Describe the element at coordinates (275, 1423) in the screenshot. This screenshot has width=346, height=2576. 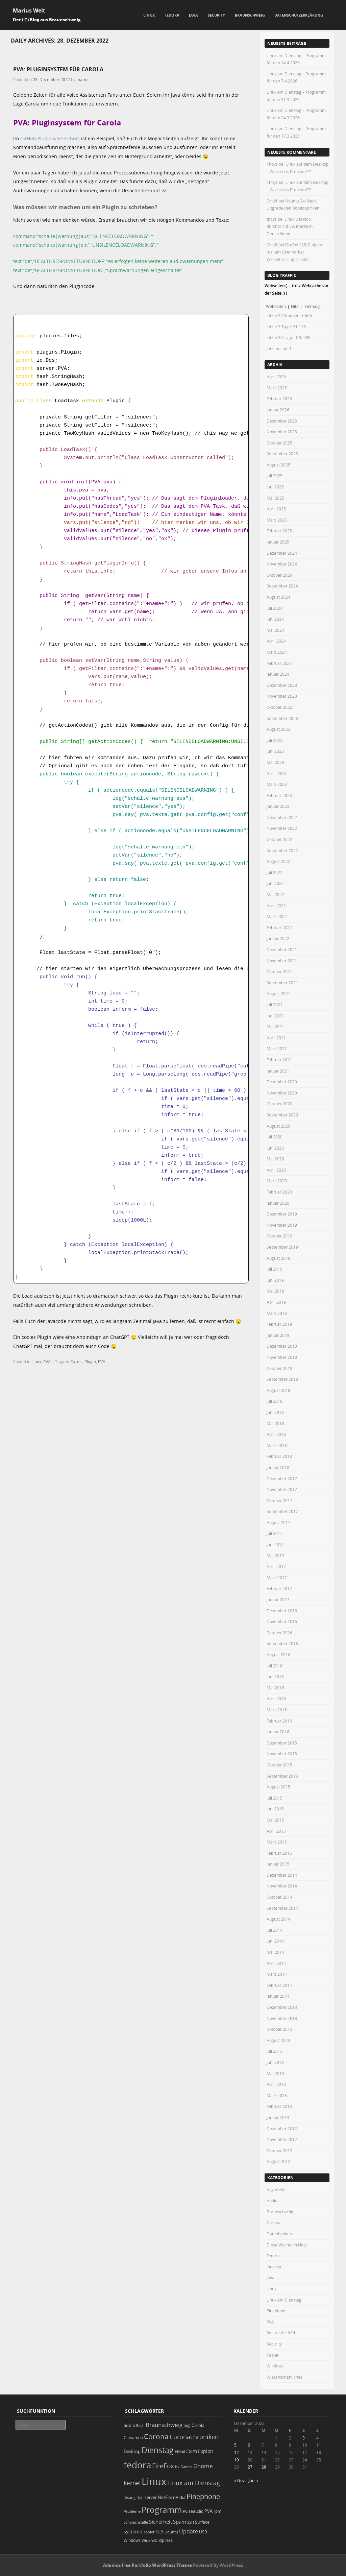
I see `Mai 2018` at that location.